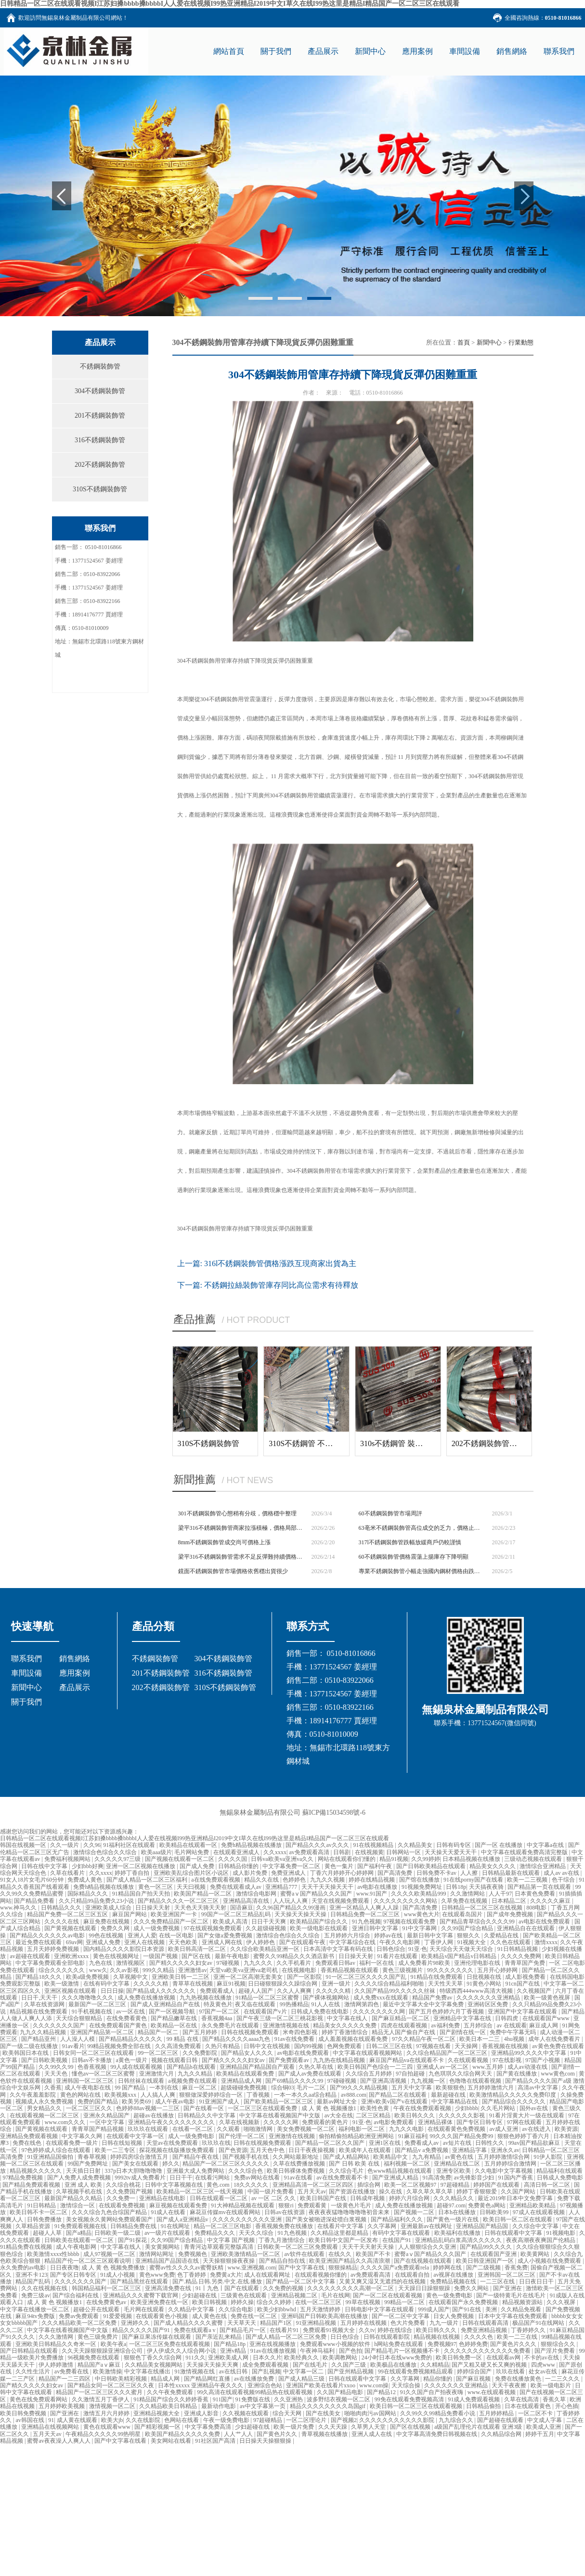 Image resolution: width=585 pixels, height=2576 pixels. I want to click on 国产黄在线播放, so click(517, 2073).